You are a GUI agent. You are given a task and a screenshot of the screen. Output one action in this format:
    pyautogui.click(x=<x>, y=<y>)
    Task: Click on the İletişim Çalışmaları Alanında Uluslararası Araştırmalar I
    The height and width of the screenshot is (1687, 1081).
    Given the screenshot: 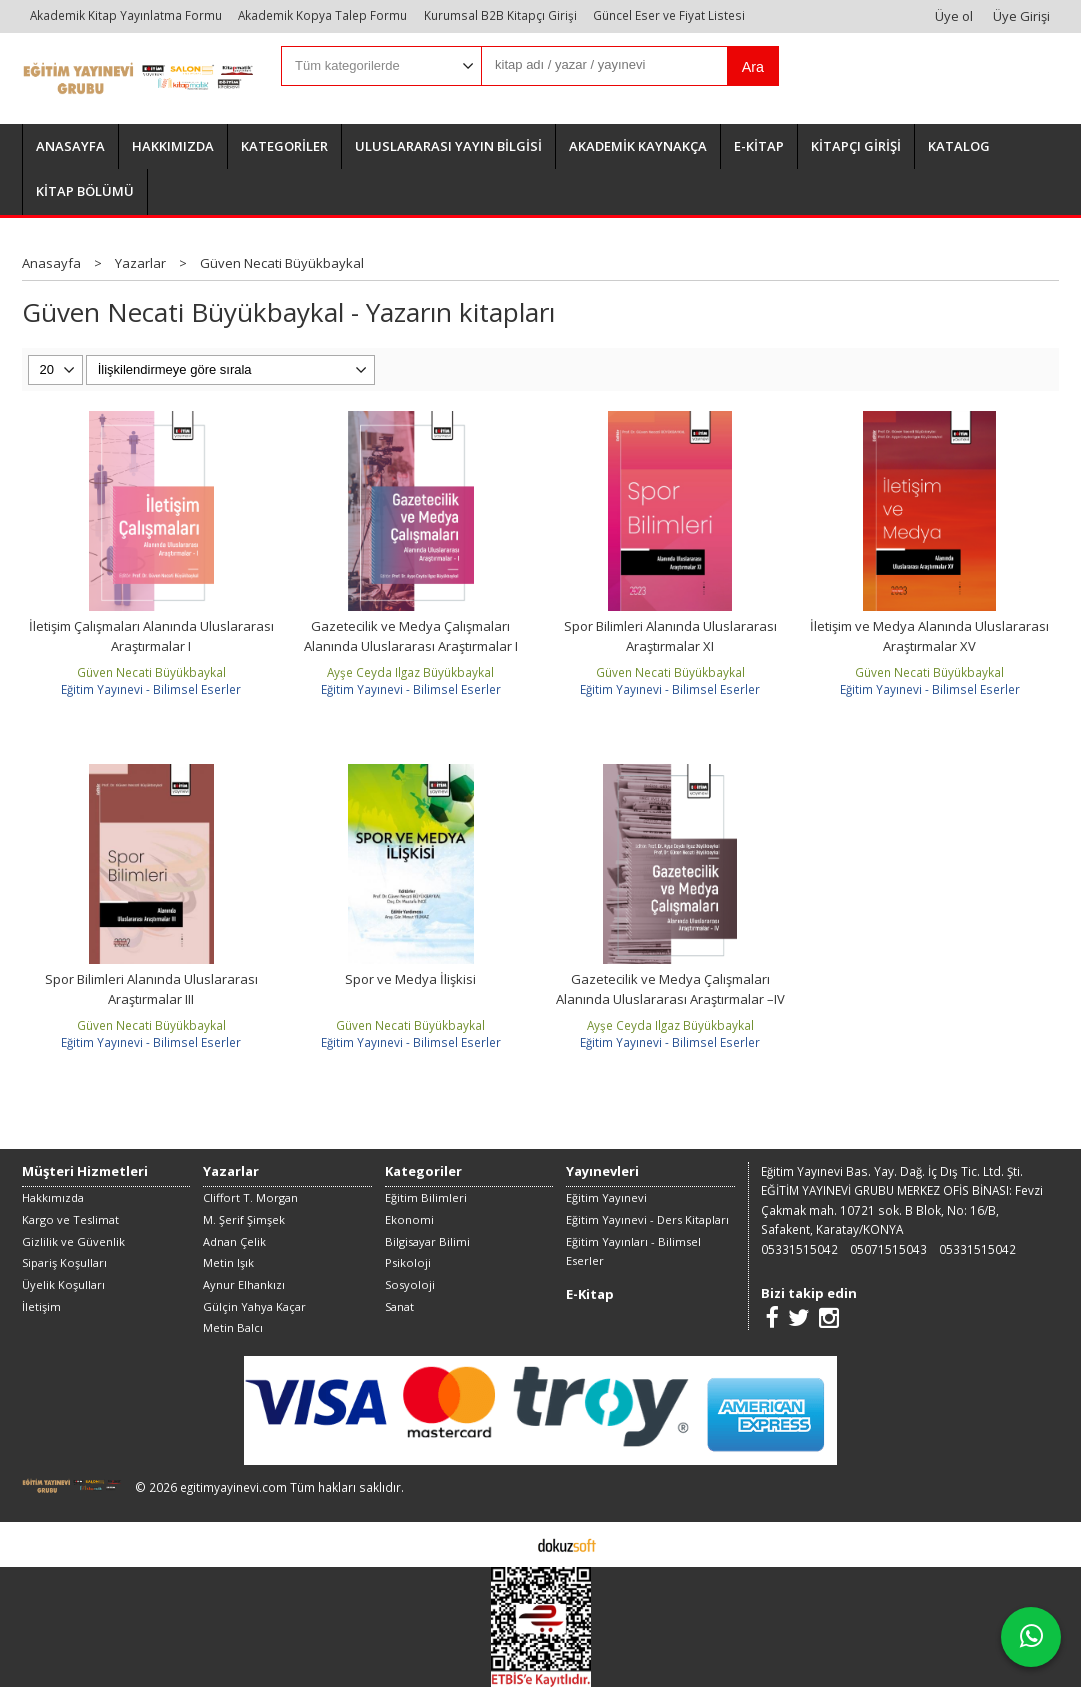 What is the action you would take?
    pyautogui.click(x=151, y=636)
    